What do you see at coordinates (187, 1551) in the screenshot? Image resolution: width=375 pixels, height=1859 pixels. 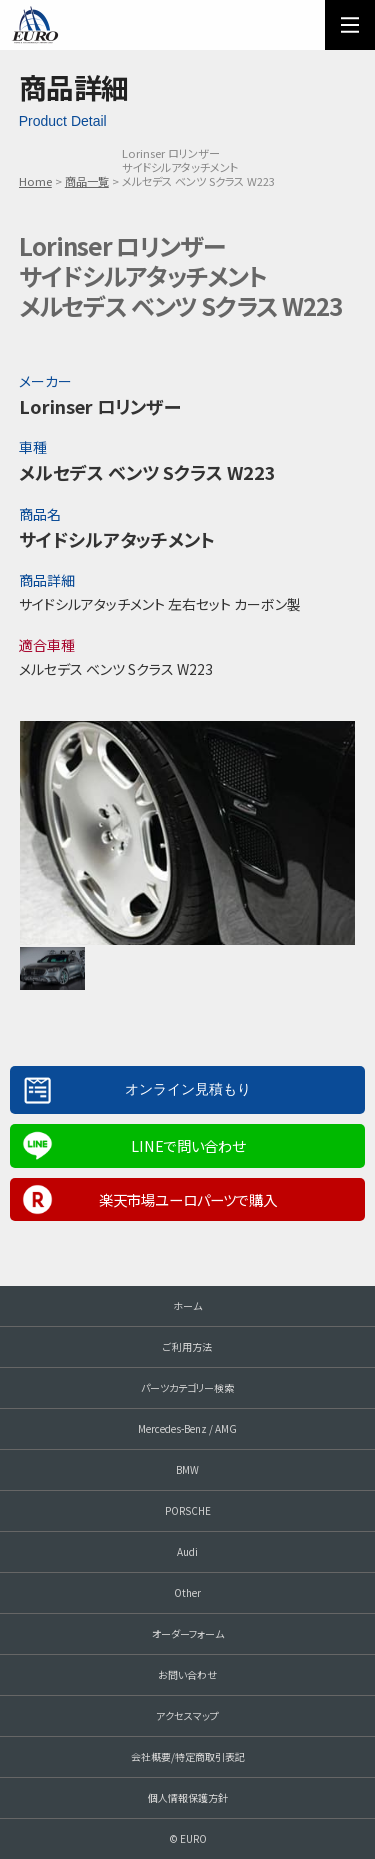 I see `Audi` at bounding box center [187, 1551].